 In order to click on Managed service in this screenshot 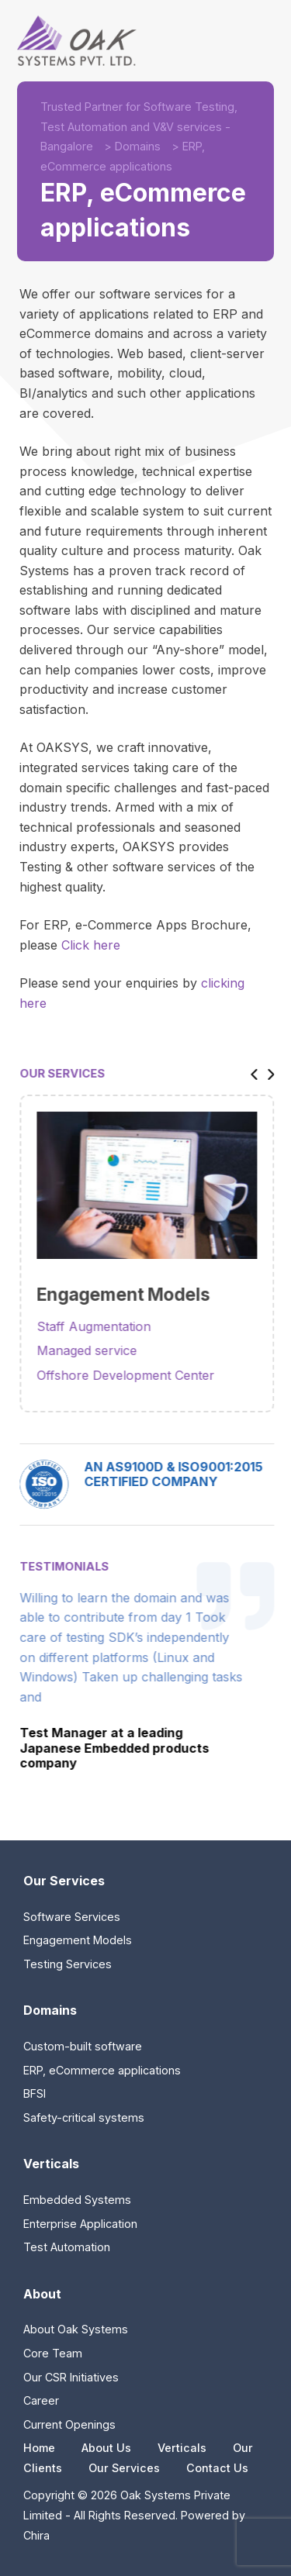, I will do `click(100, 1350)`.